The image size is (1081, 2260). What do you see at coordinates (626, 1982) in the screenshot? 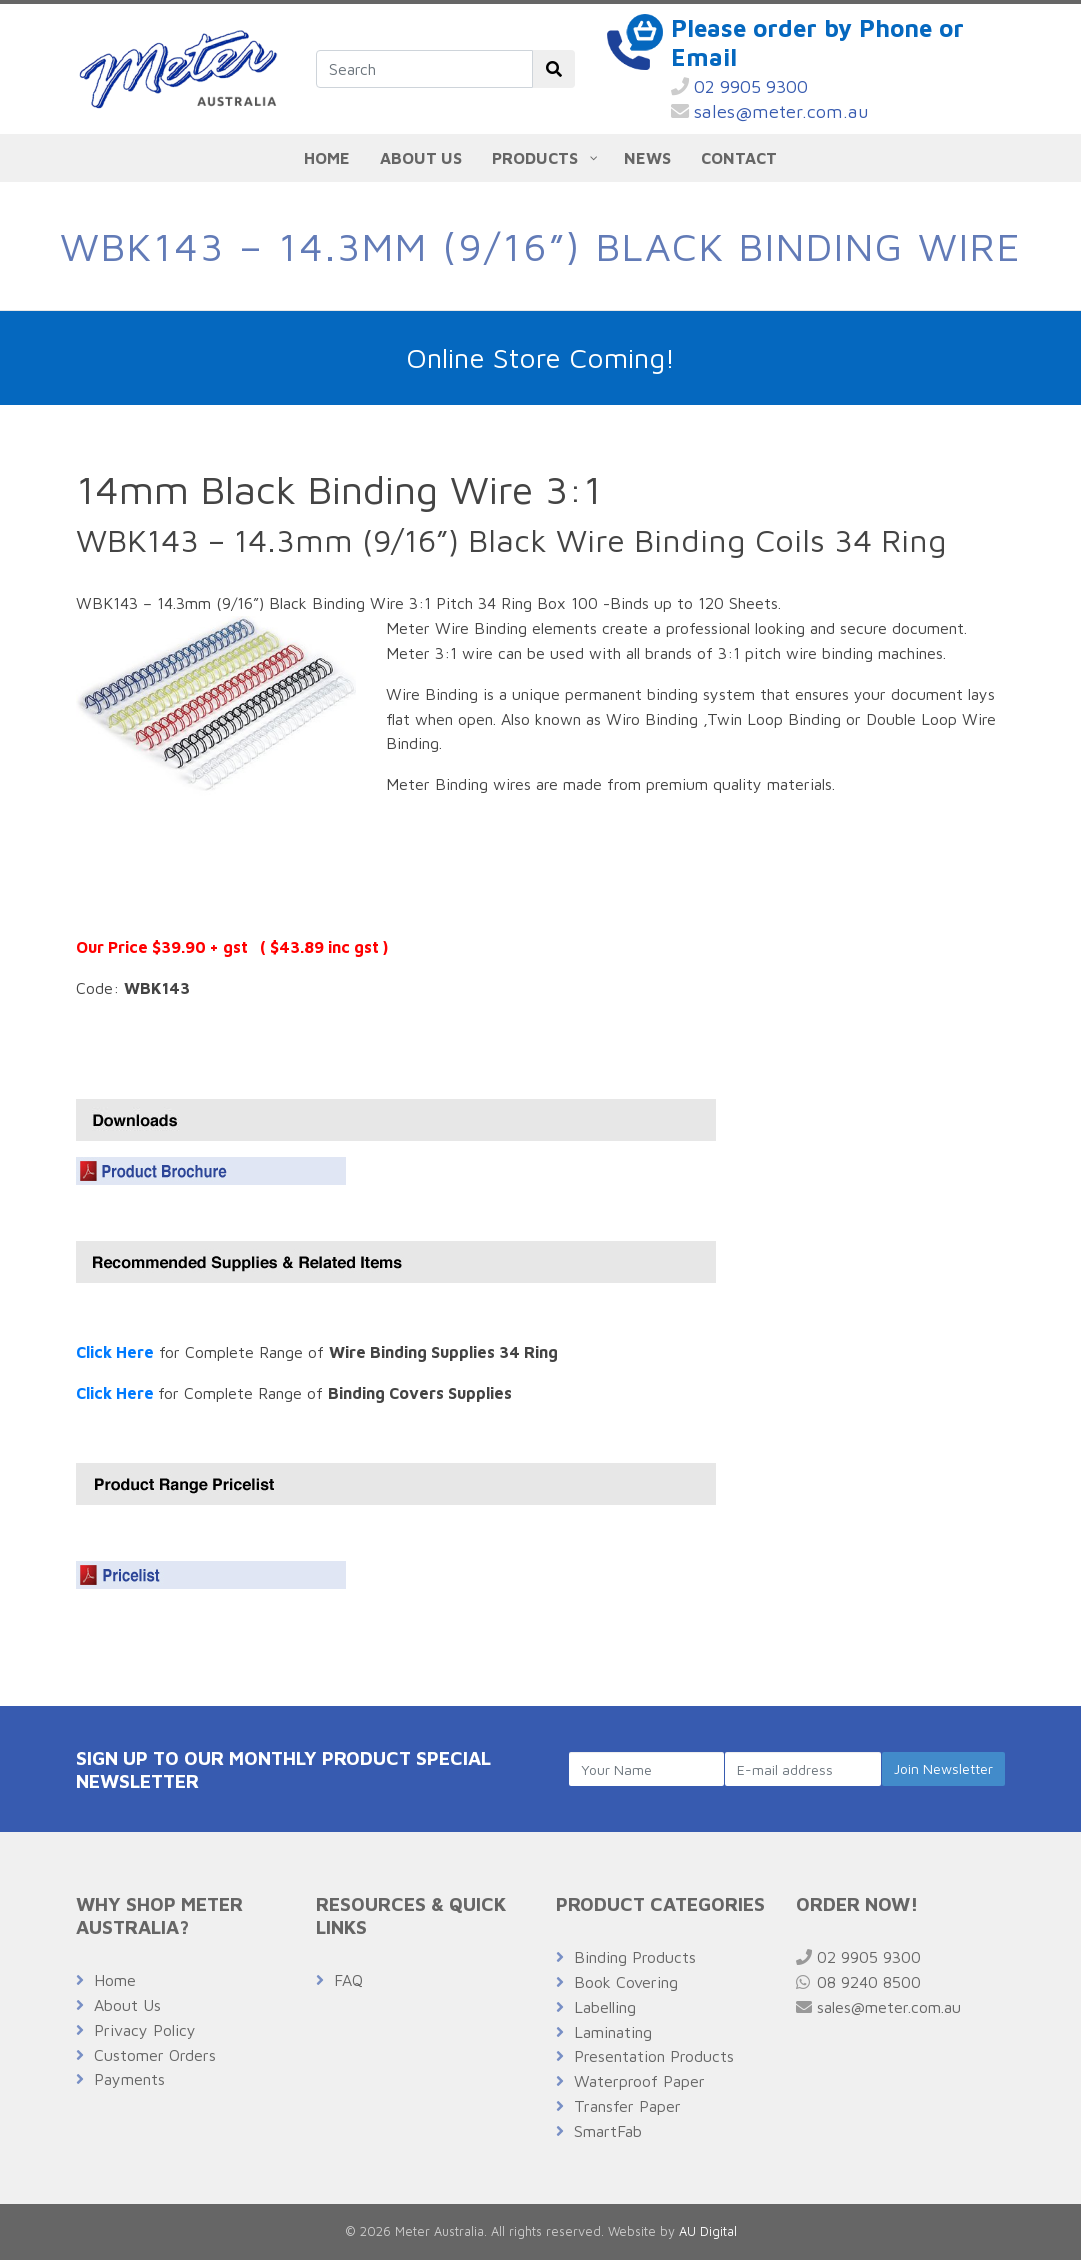
I see `Book Covering` at bounding box center [626, 1982].